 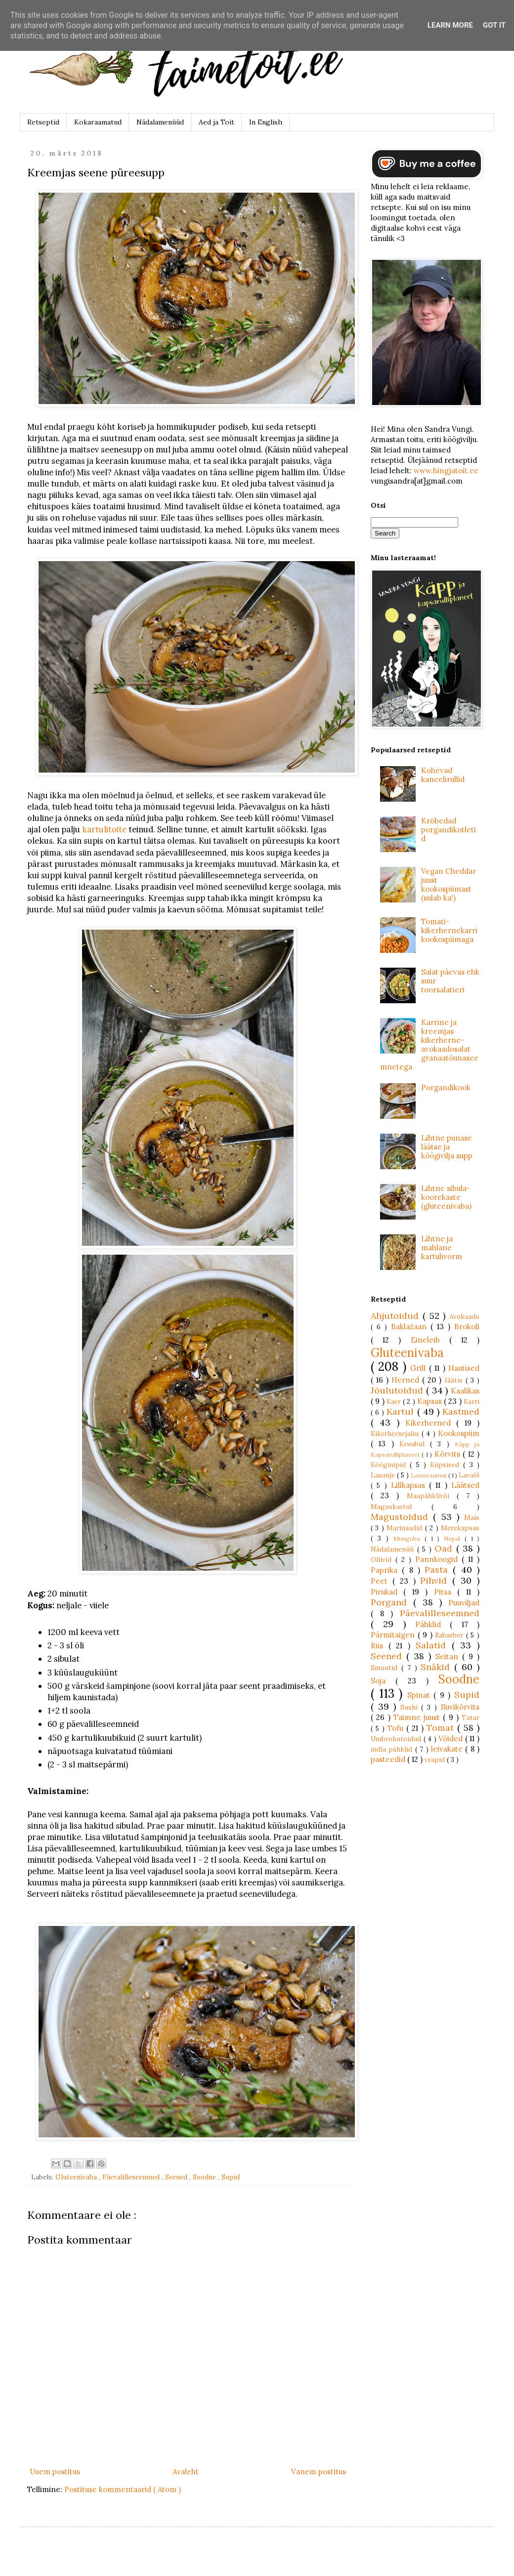 What do you see at coordinates (185, 2471) in the screenshot?
I see `Avaleht` at bounding box center [185, 2471].